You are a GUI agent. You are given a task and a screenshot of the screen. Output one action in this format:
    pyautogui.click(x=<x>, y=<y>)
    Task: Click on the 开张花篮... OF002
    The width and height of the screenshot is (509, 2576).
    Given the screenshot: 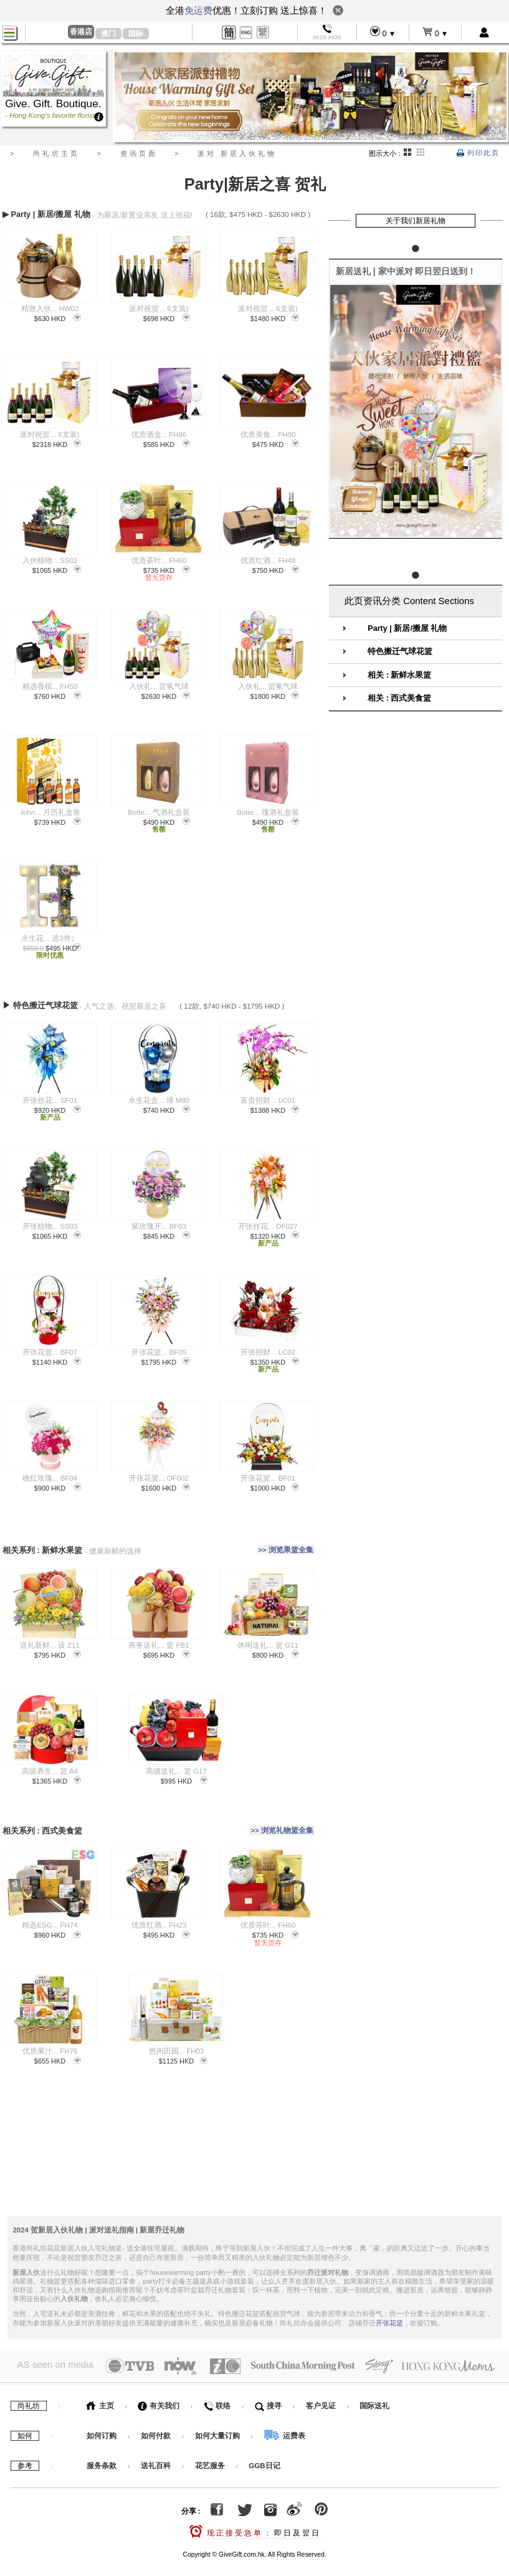 What is the action you would take?
    pyautogui.click(x=159, y=1470)
    